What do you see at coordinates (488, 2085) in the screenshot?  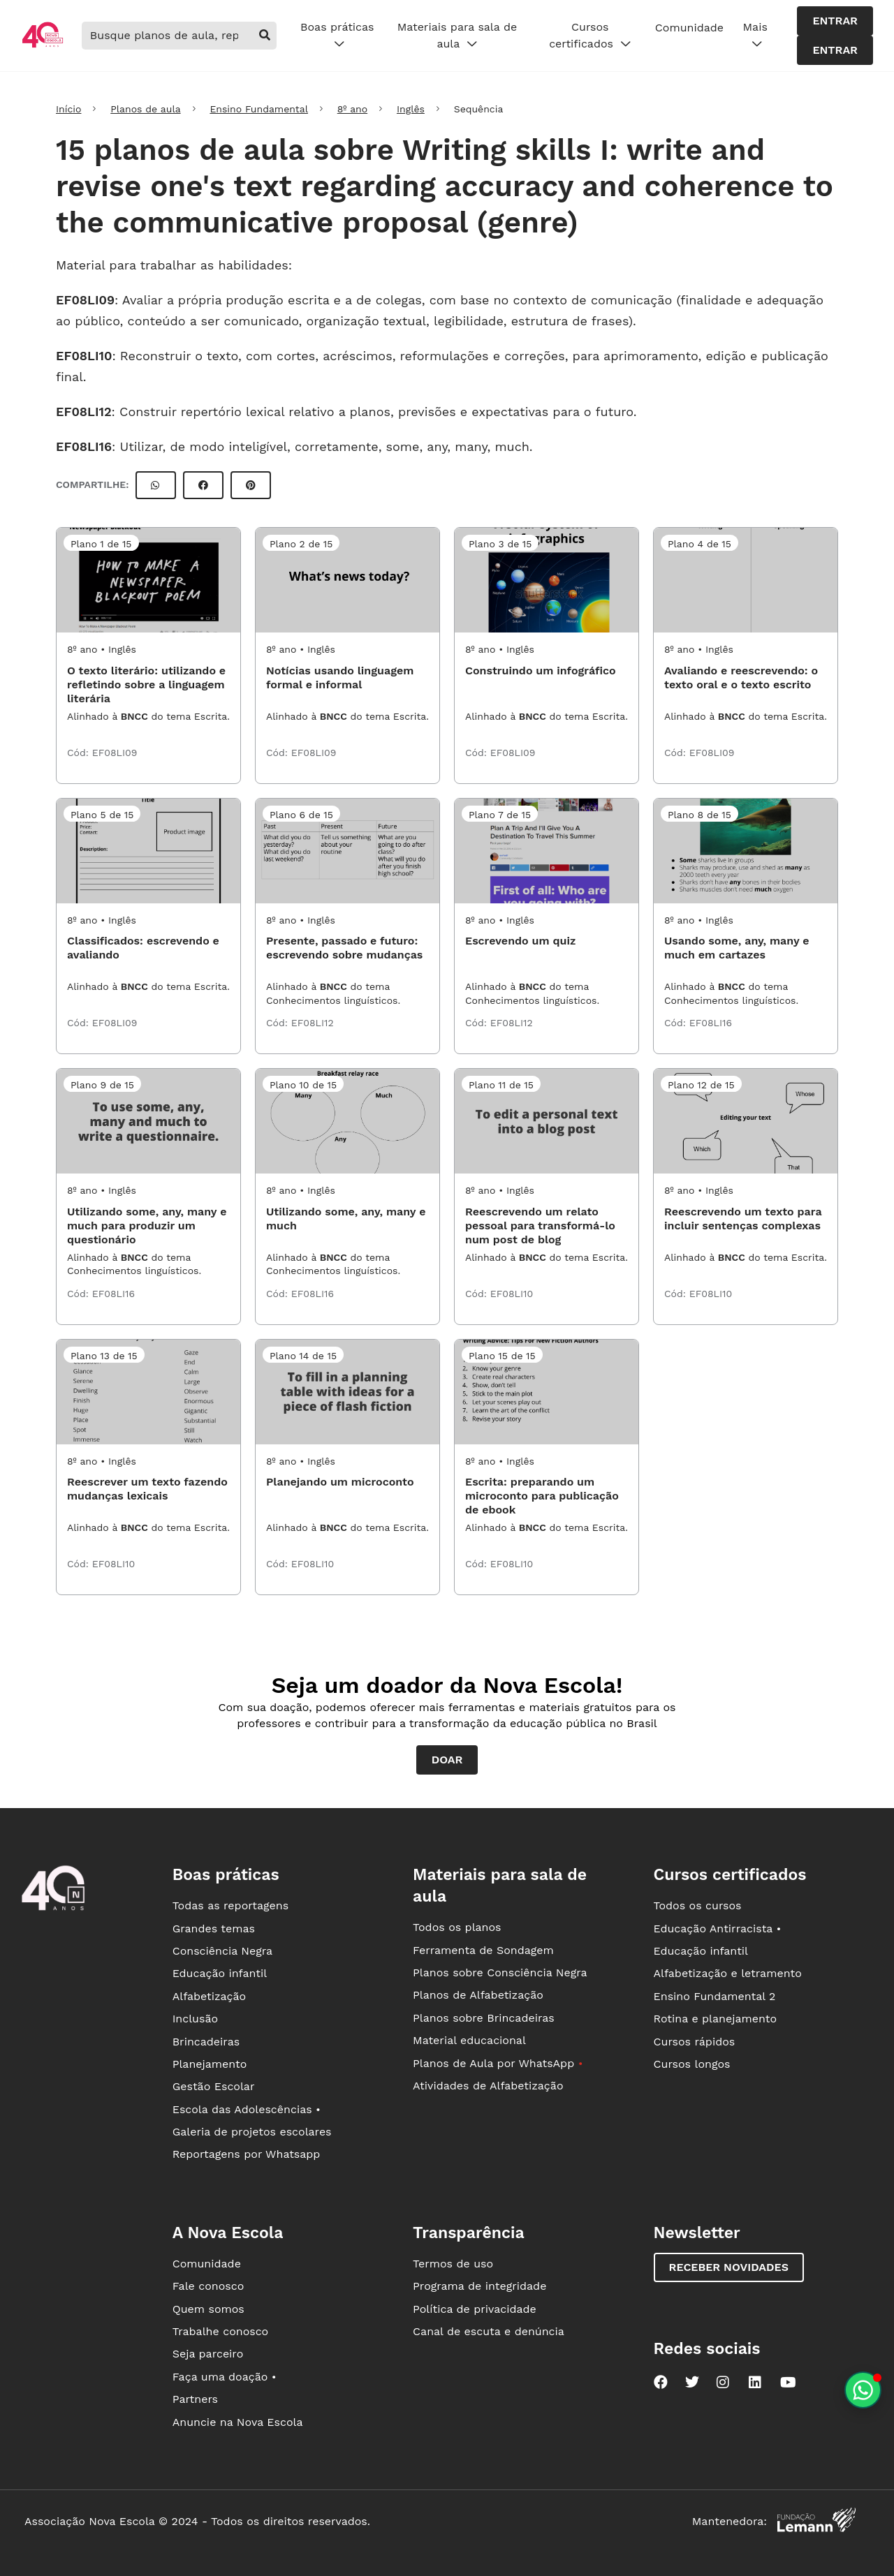 I see `Atividades de Alfabetização` at bounding box center [488, 2085].